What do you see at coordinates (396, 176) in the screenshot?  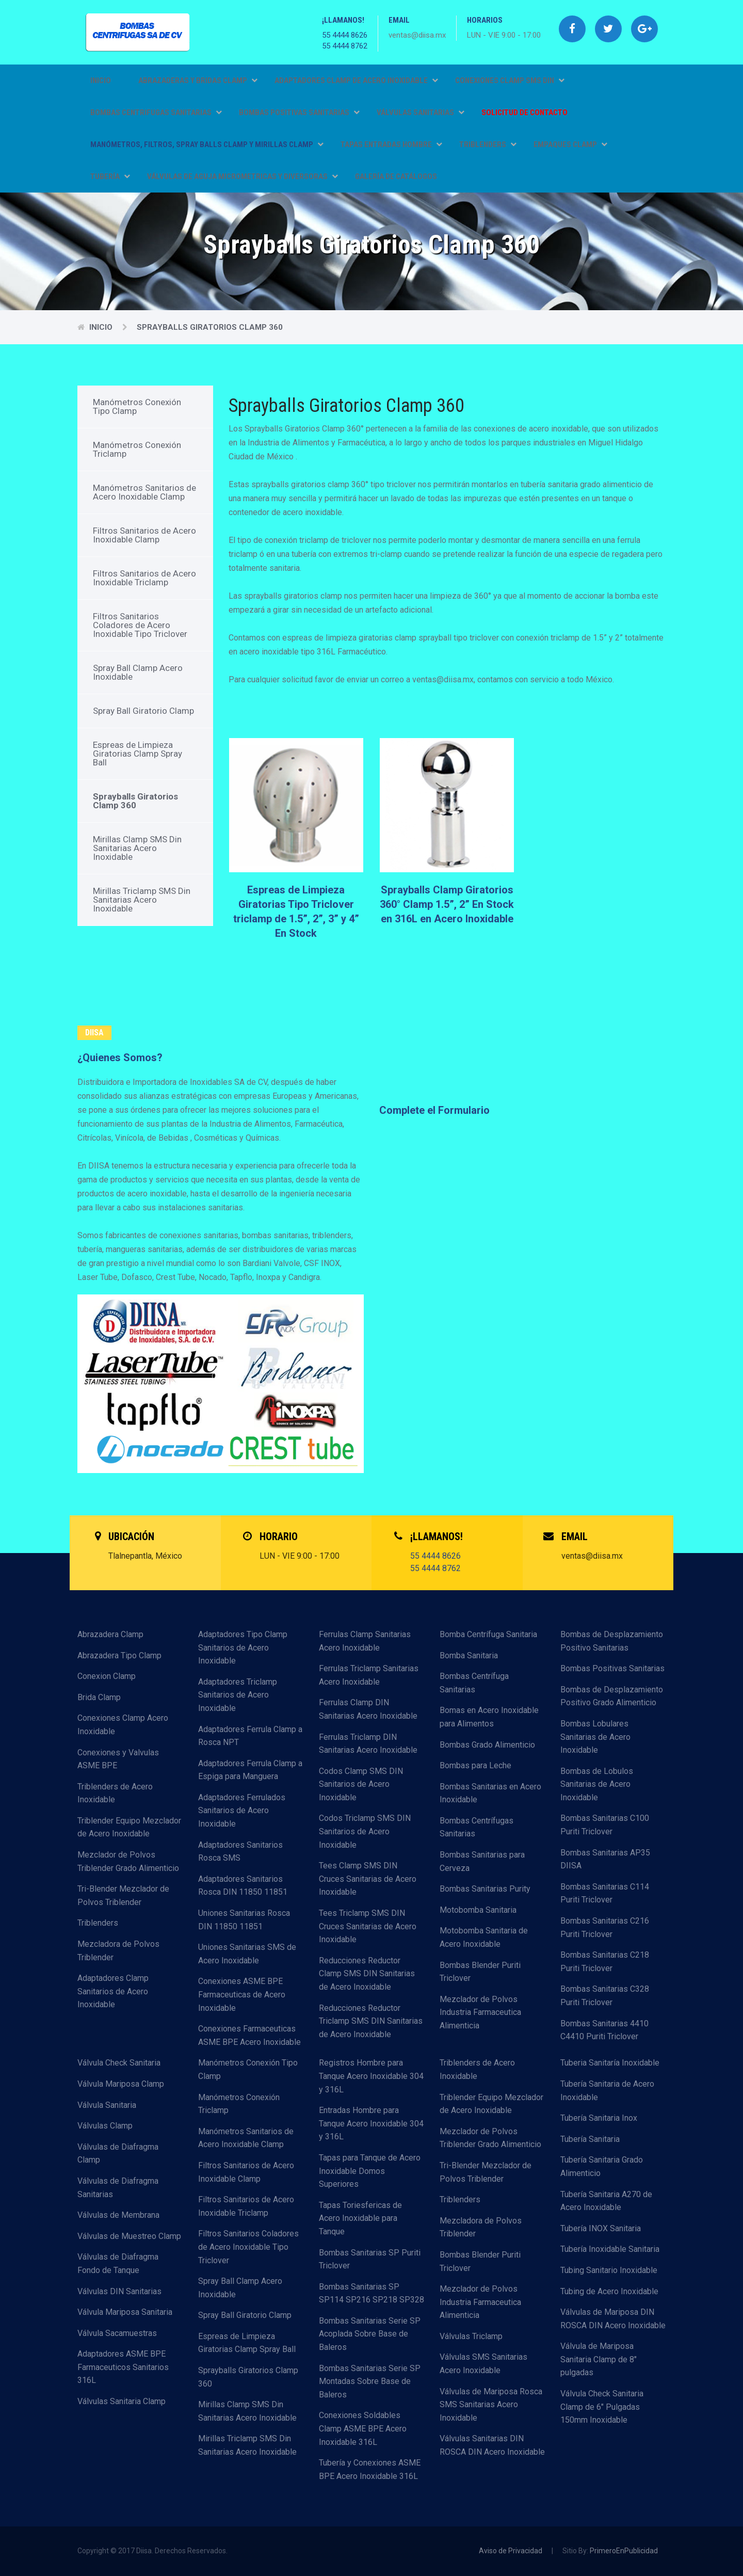 I see `GALERÍA DE CATÁLOGOS` at bounding box center [396, 176].